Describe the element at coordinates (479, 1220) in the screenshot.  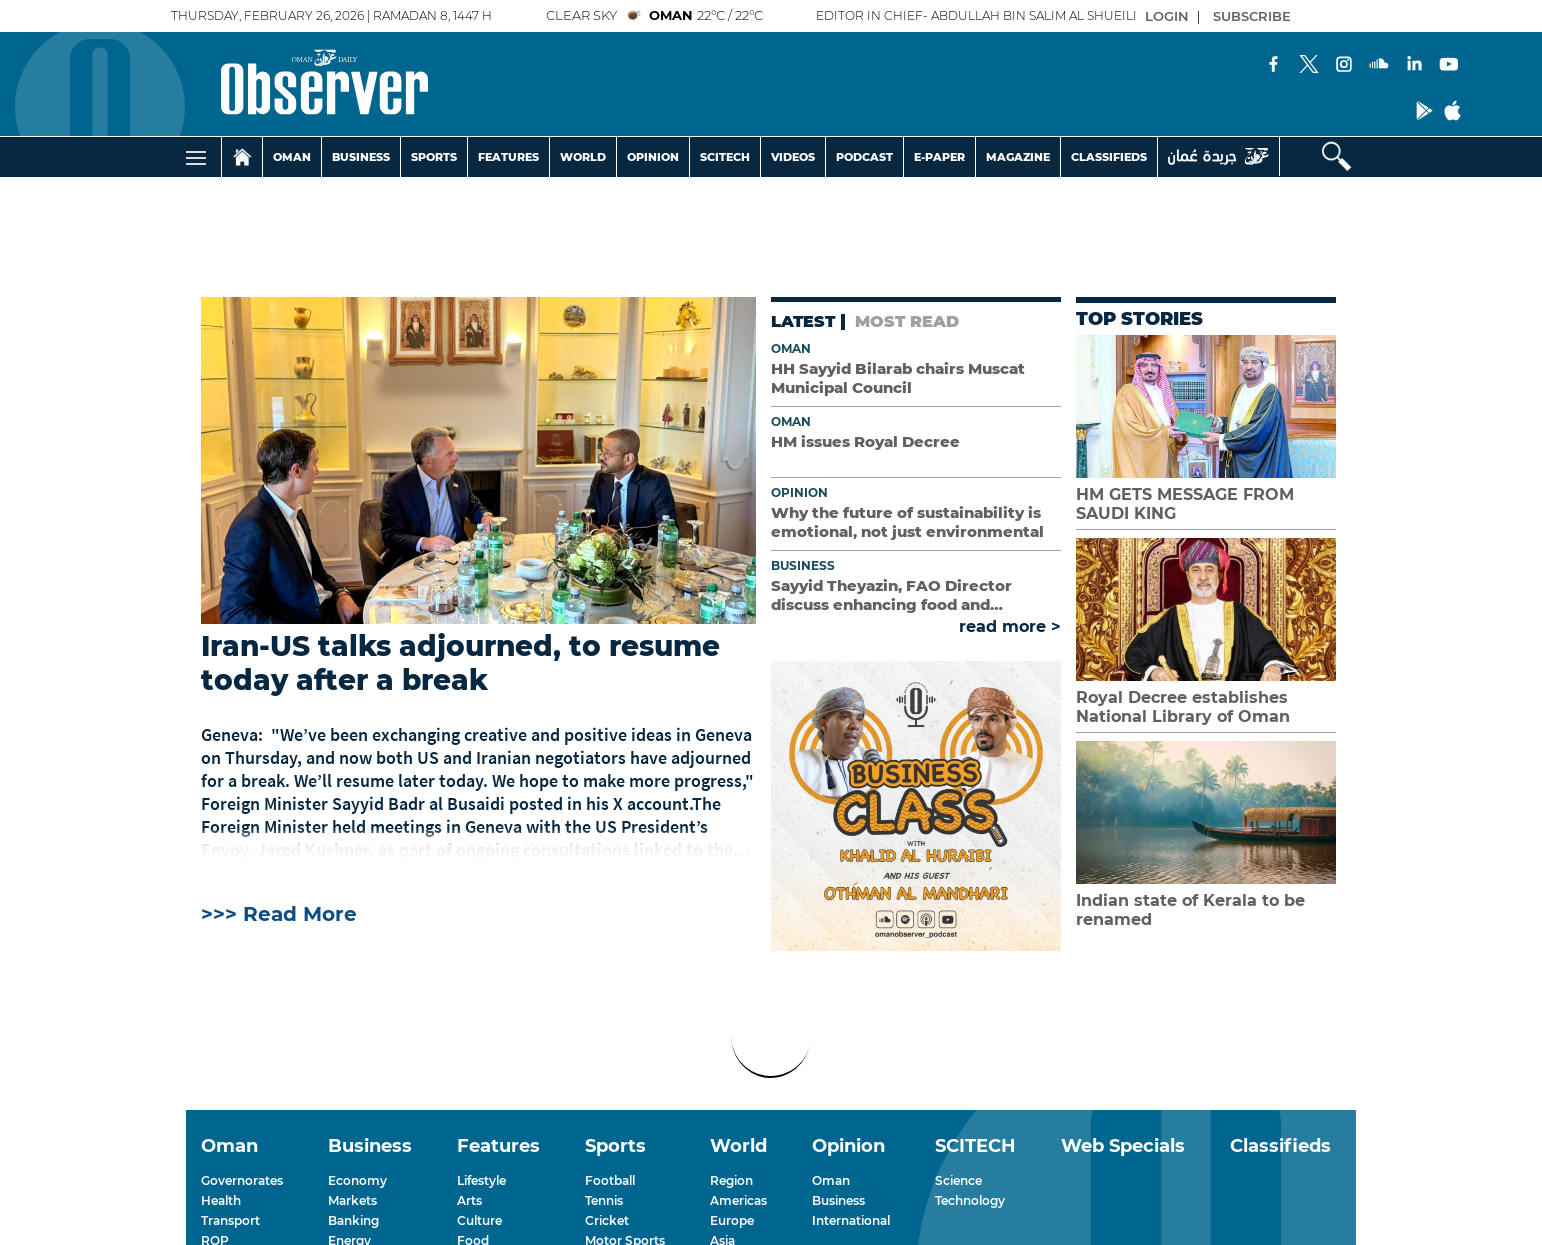
I see `Culture` at that location.